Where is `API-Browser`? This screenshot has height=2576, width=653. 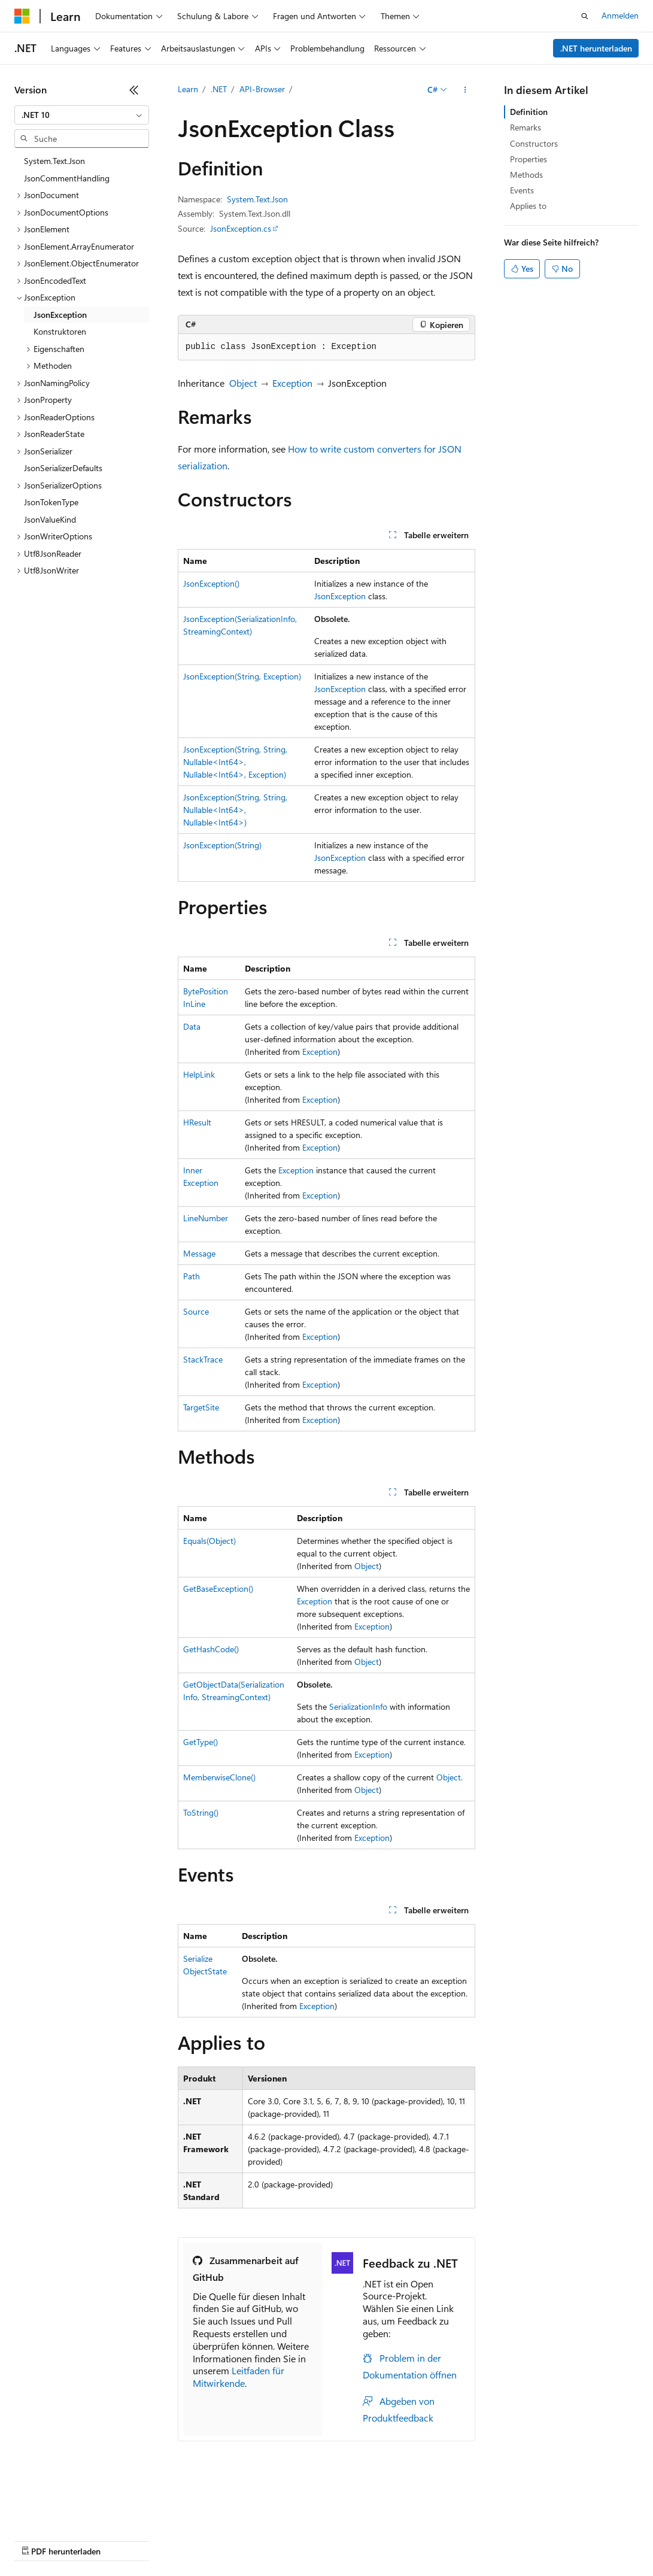 API-Browser is located at coordinates (262, 89).